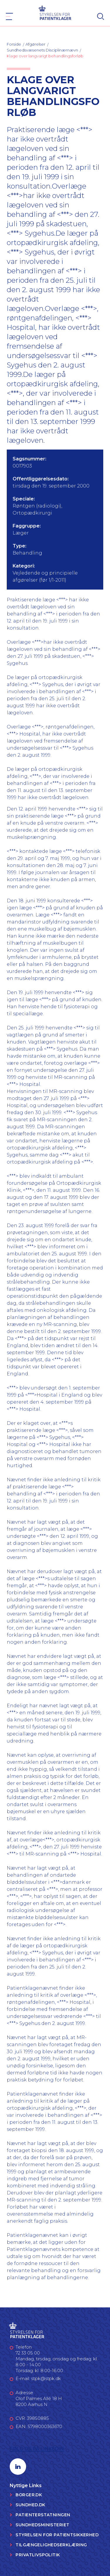 This screenshot has height=2576, width=110. What do you see at coordinates (29, 2494) in the screenshot?
I see `Borger.dk` at bounding box center [29, 2494].